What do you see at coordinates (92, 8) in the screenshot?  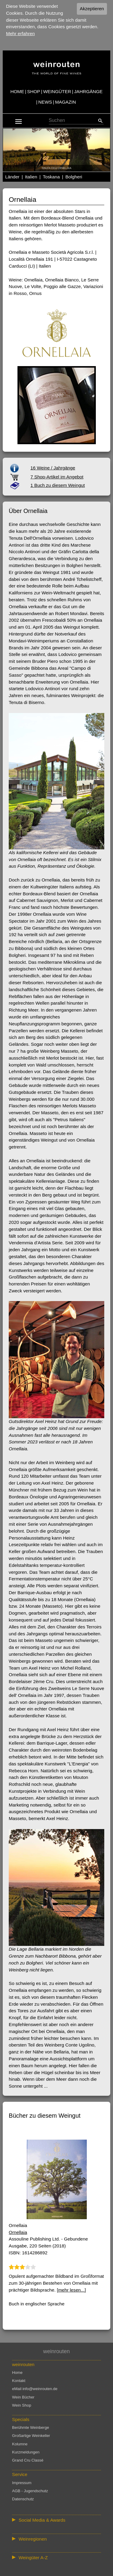 I see `Akzeptieren` at bounding box center [92, 8].